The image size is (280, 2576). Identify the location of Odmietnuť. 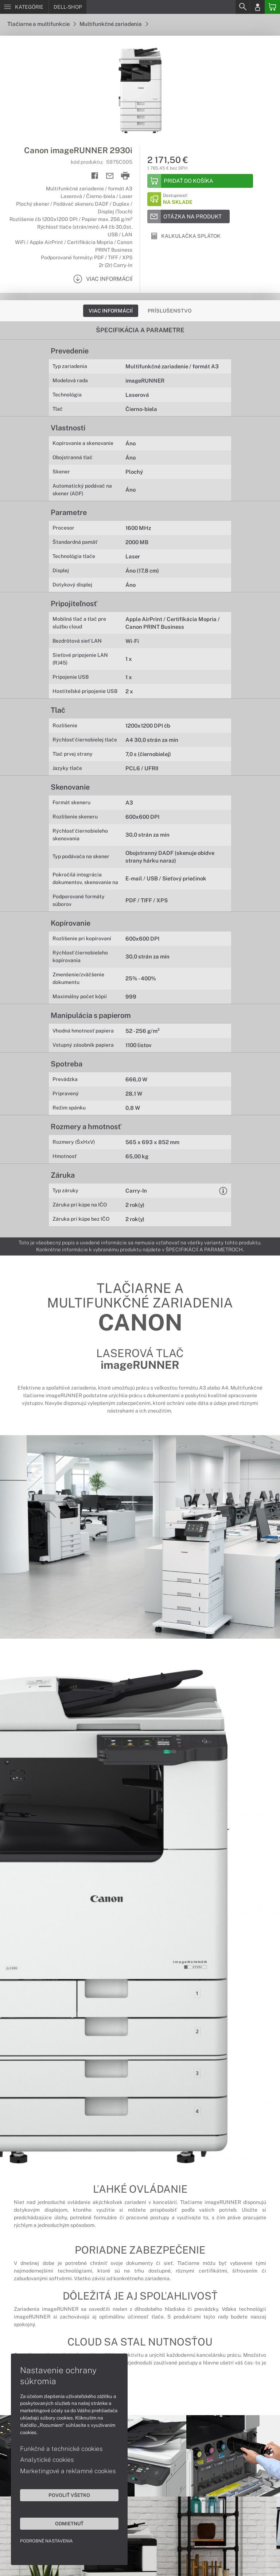
(69, 2523).